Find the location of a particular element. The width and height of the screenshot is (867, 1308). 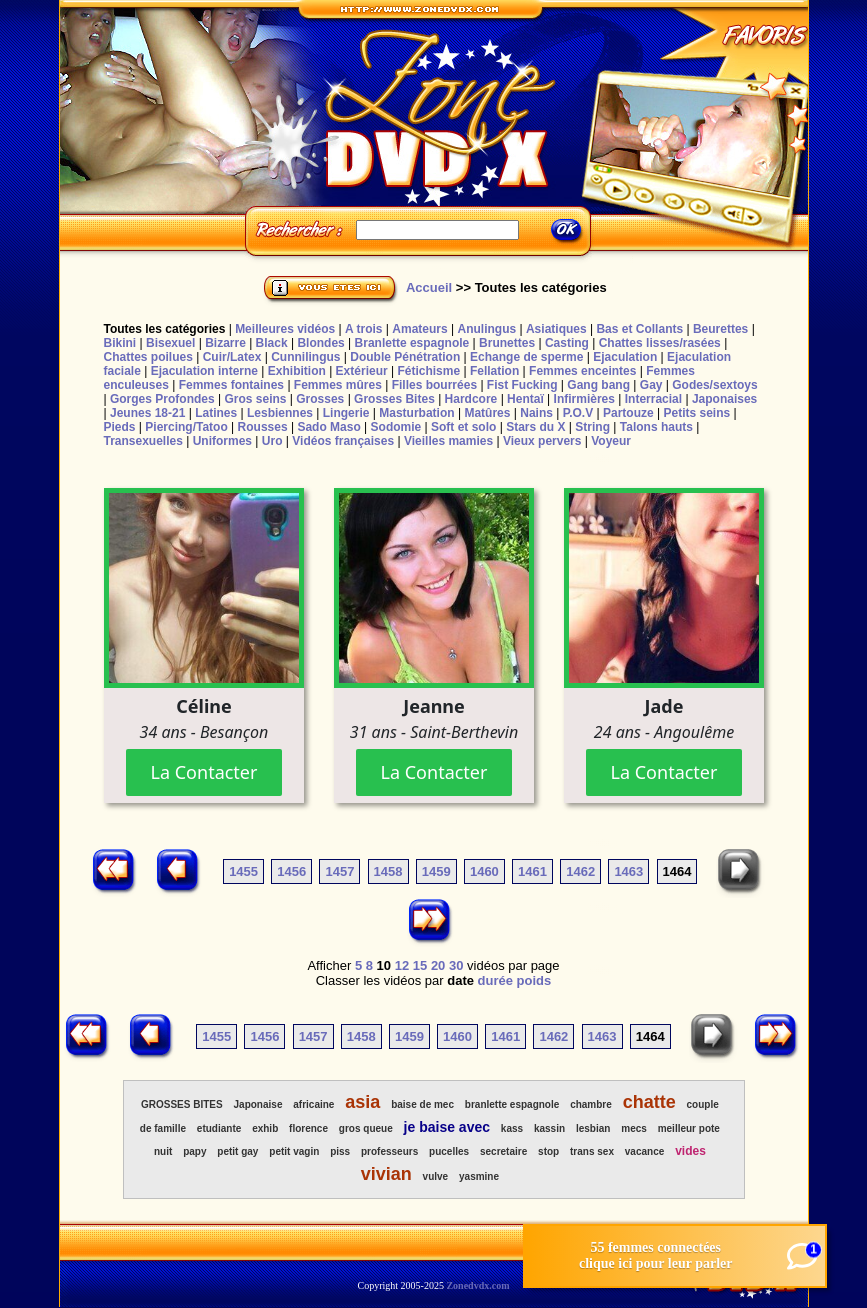

Bizarre is located at coordinates (225, 343).